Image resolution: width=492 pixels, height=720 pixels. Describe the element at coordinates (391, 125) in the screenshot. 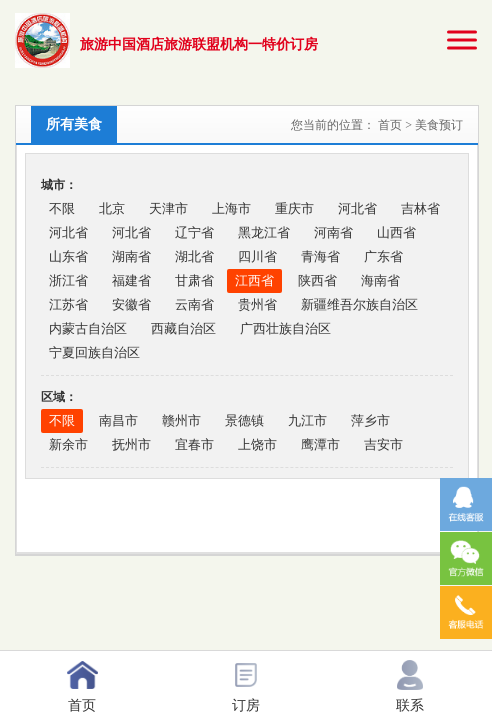

I see `首页` at that location.